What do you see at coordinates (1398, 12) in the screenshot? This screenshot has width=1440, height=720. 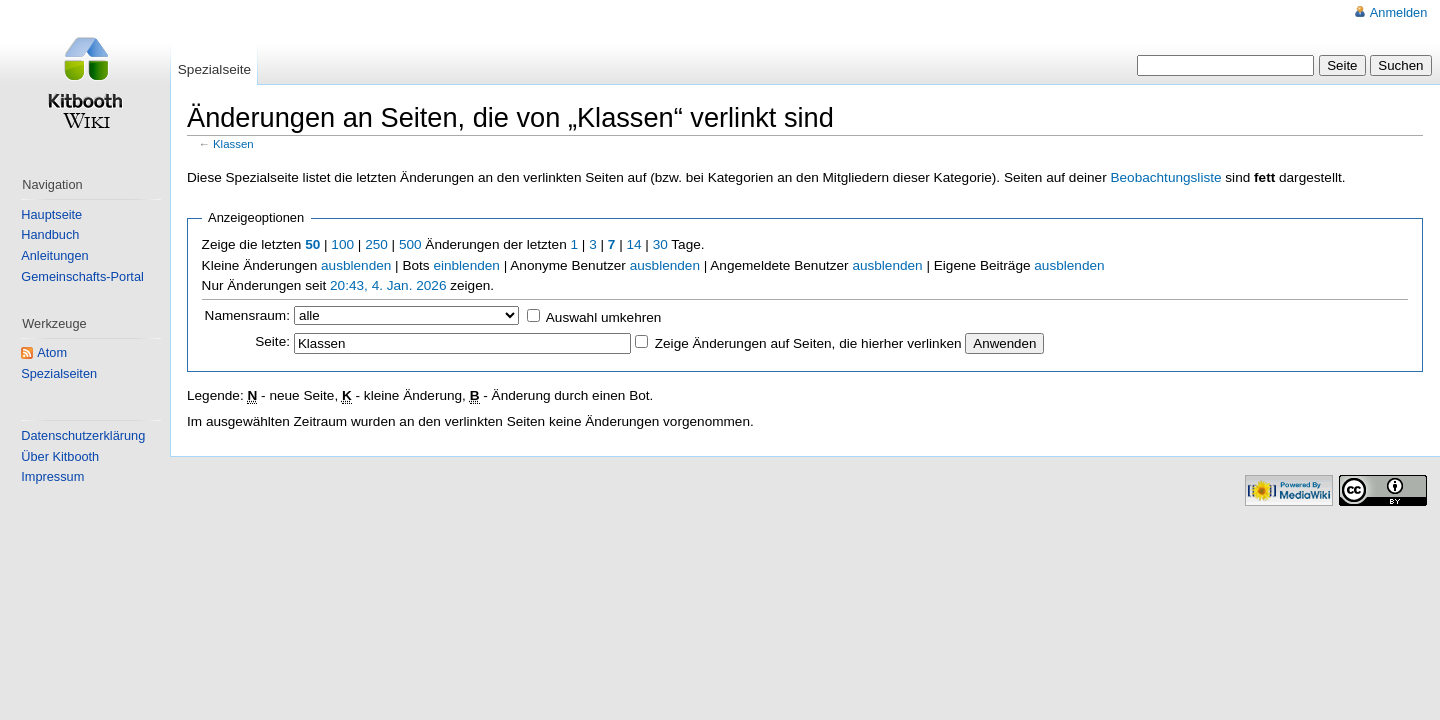 I see `Anmelden` at bounding box center [1398, 12].